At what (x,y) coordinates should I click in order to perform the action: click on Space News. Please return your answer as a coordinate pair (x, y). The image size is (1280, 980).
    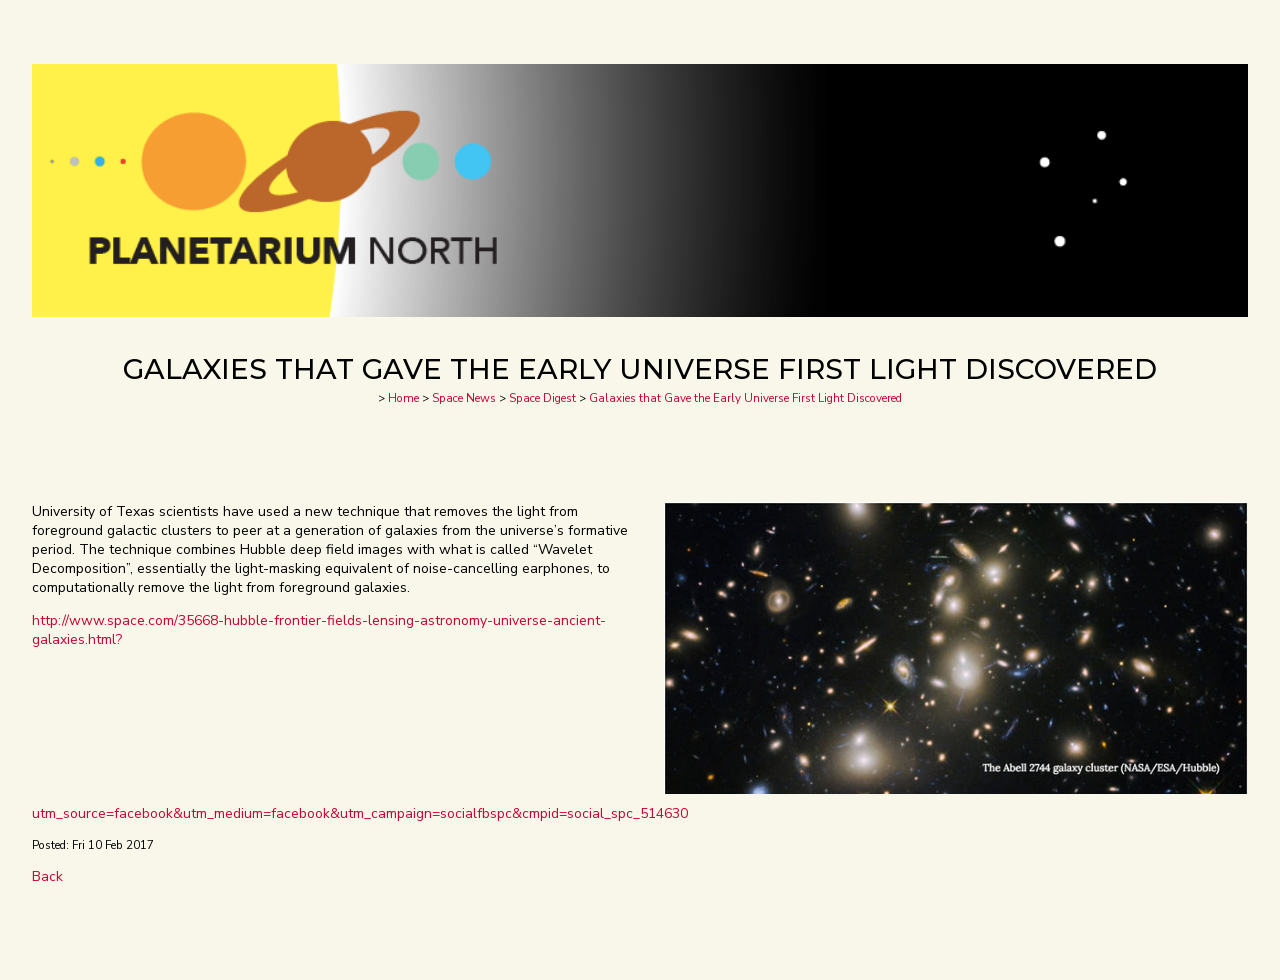
    Looking at the image, I should click on (464, 398).